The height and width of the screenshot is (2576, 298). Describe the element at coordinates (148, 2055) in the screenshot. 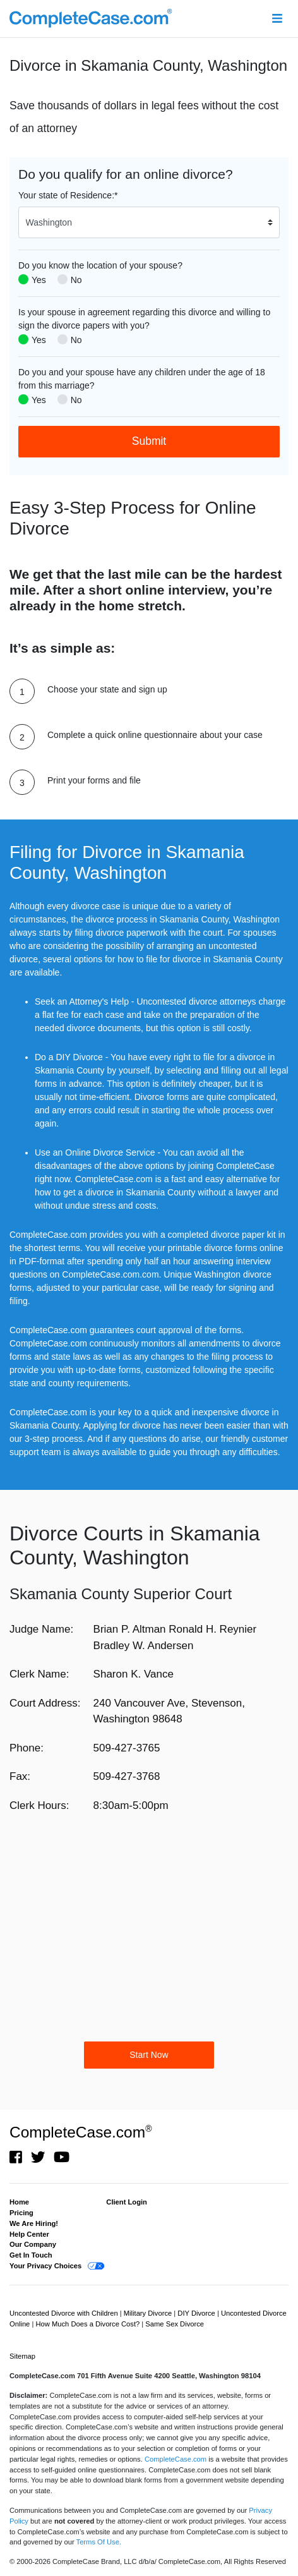

I see `Start Now` at that location.